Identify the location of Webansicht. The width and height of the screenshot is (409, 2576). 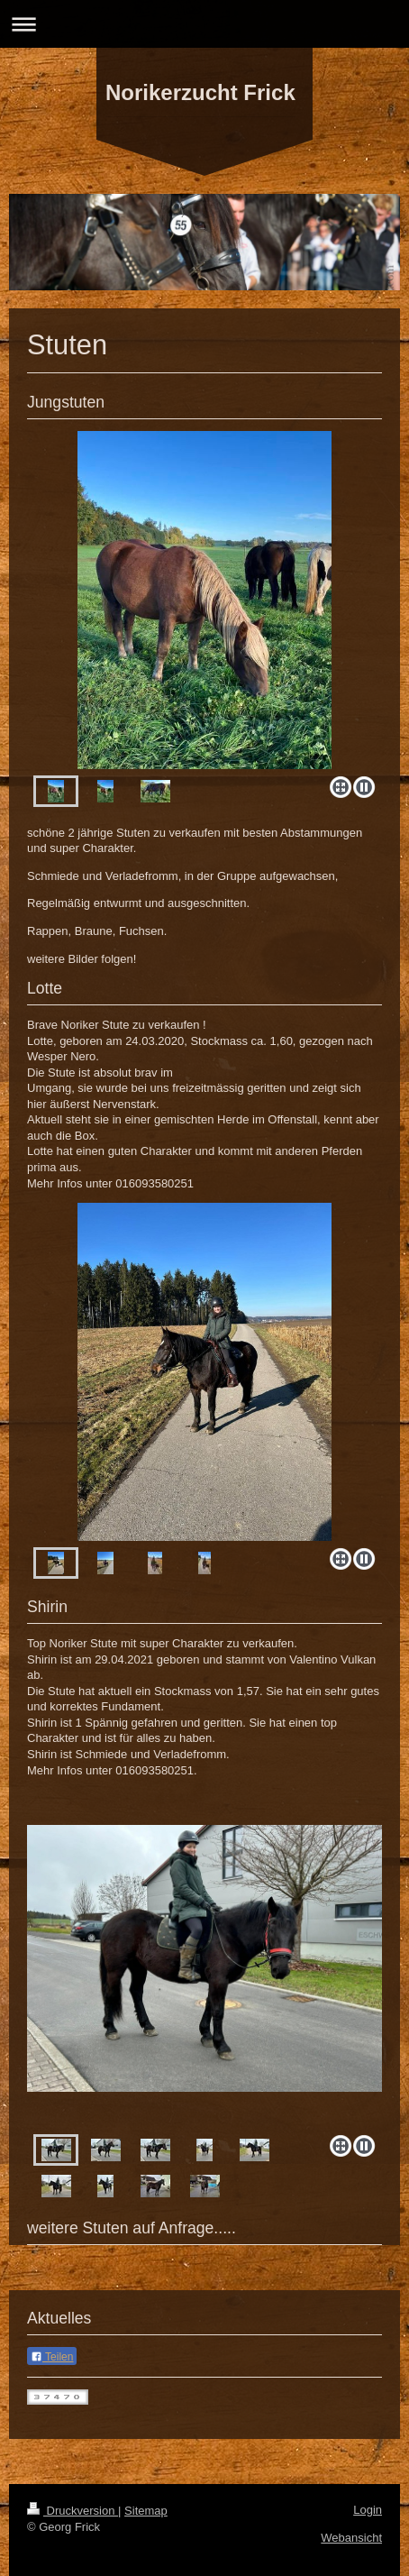
(351, 2537).